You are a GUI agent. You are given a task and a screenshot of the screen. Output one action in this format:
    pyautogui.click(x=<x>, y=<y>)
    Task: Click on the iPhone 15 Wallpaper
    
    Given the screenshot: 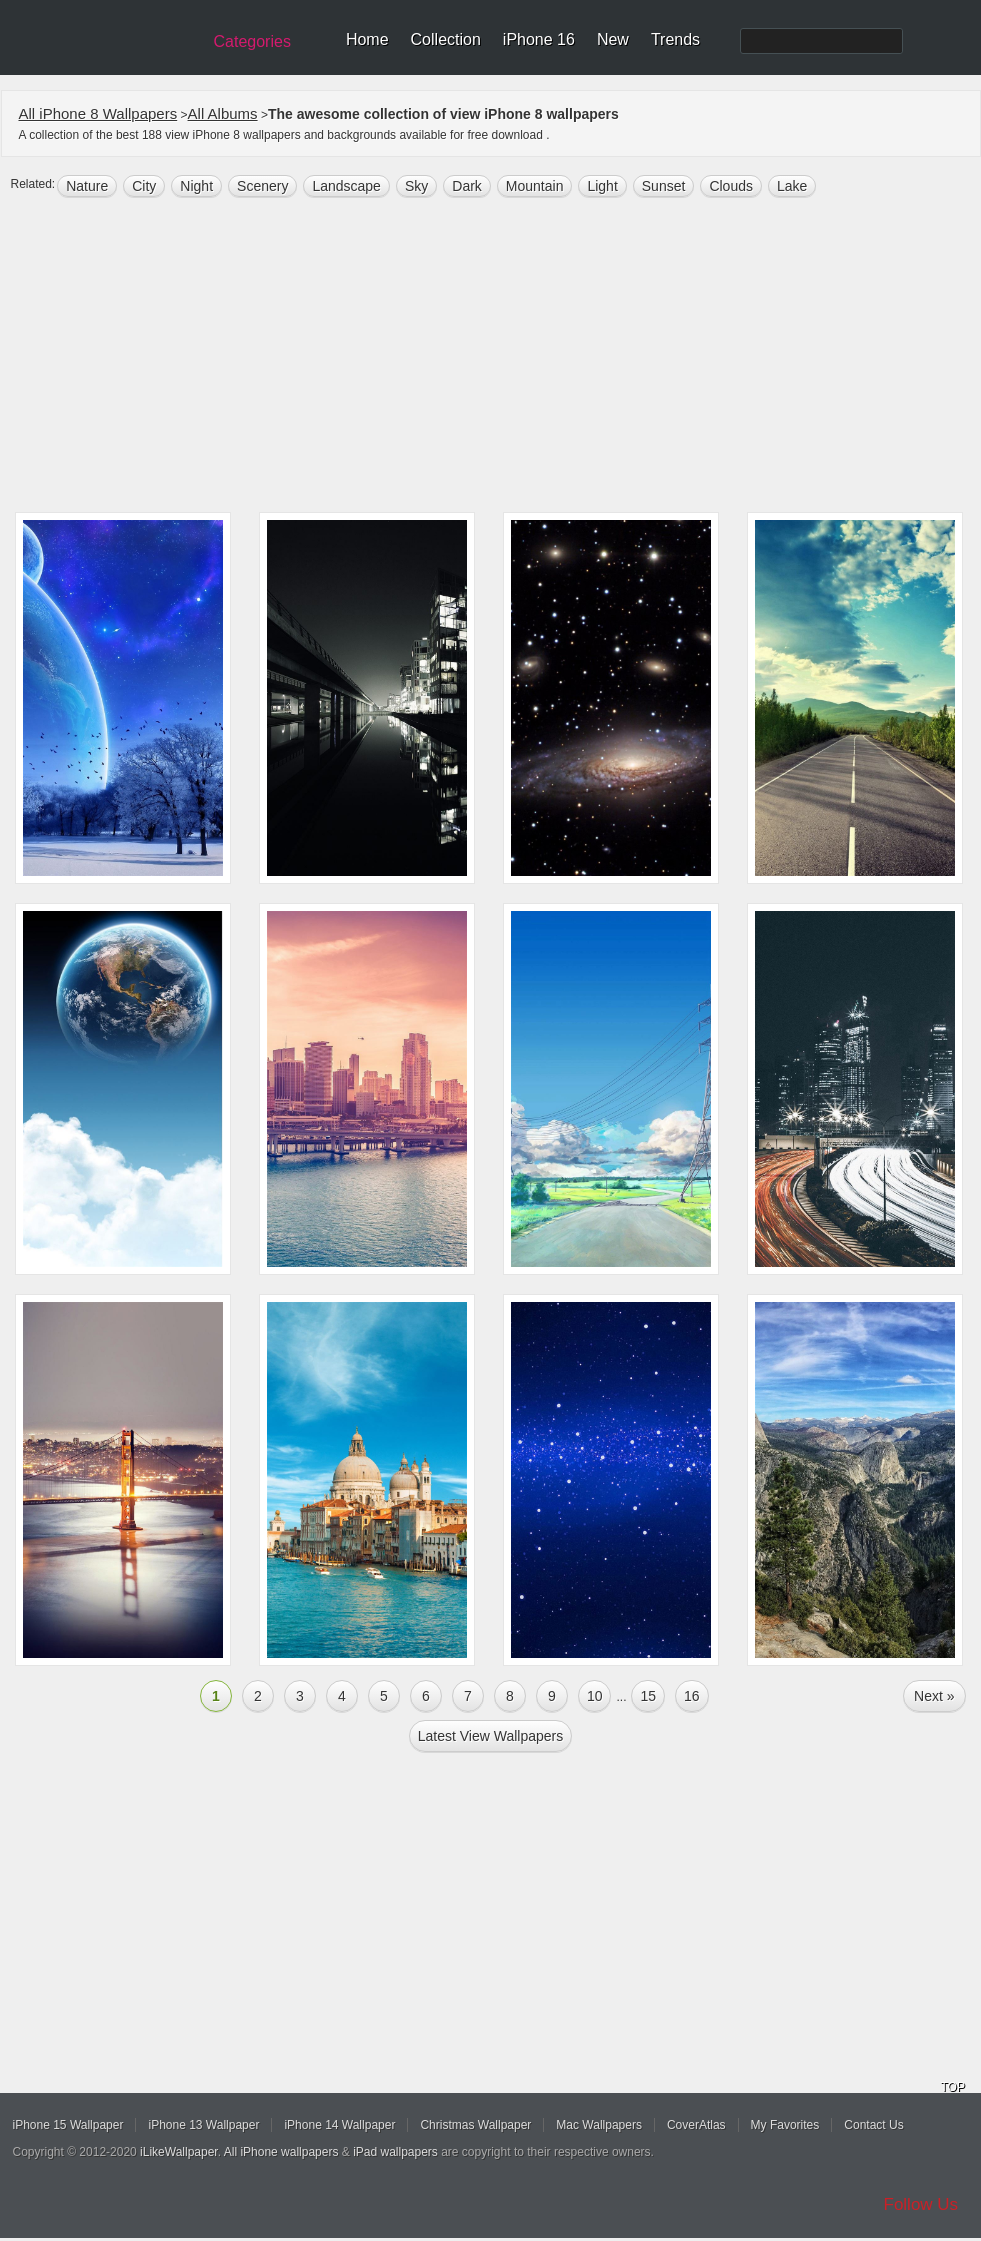 What is the action you would take?
    pyautogui.click(x=68, y=2125)
    